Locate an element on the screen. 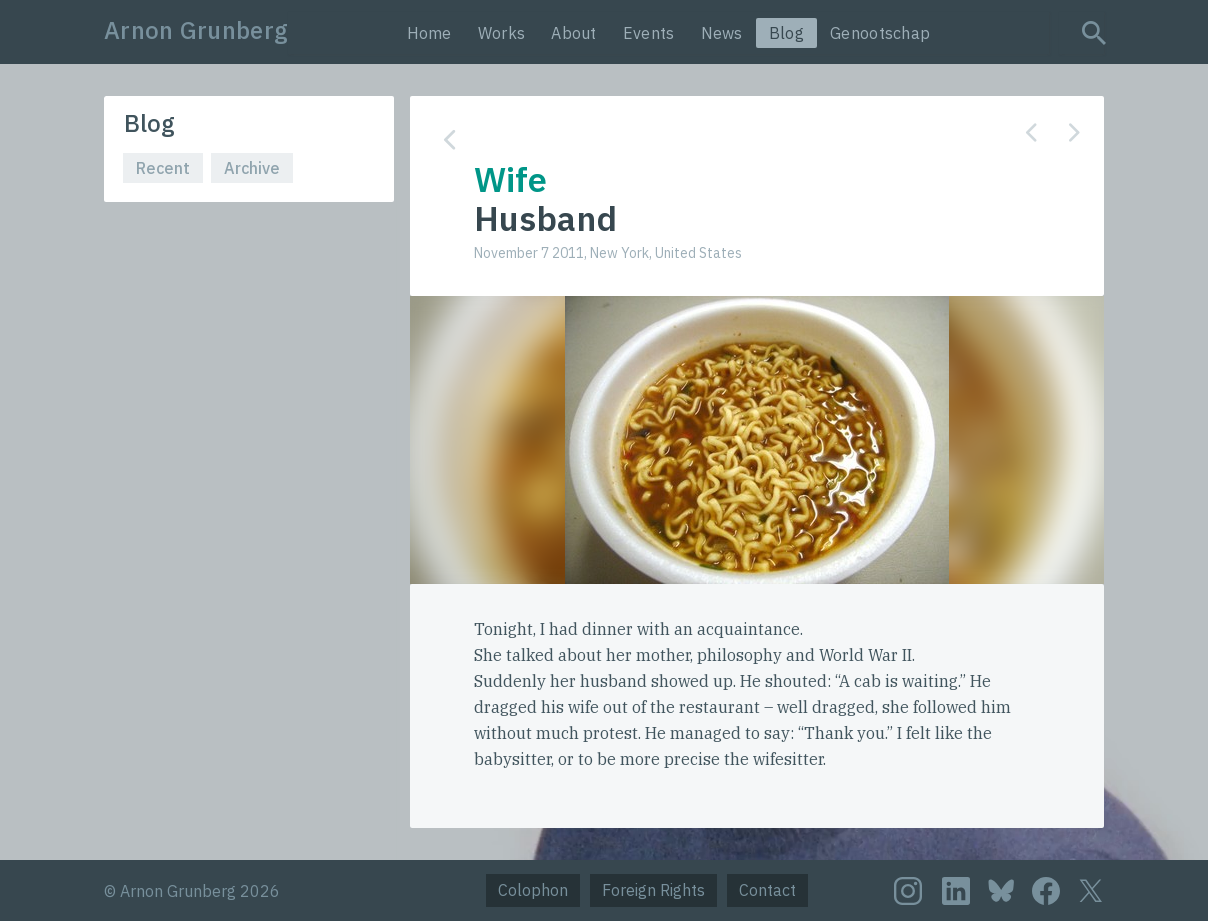  Works is located at coordinates (502, 33).